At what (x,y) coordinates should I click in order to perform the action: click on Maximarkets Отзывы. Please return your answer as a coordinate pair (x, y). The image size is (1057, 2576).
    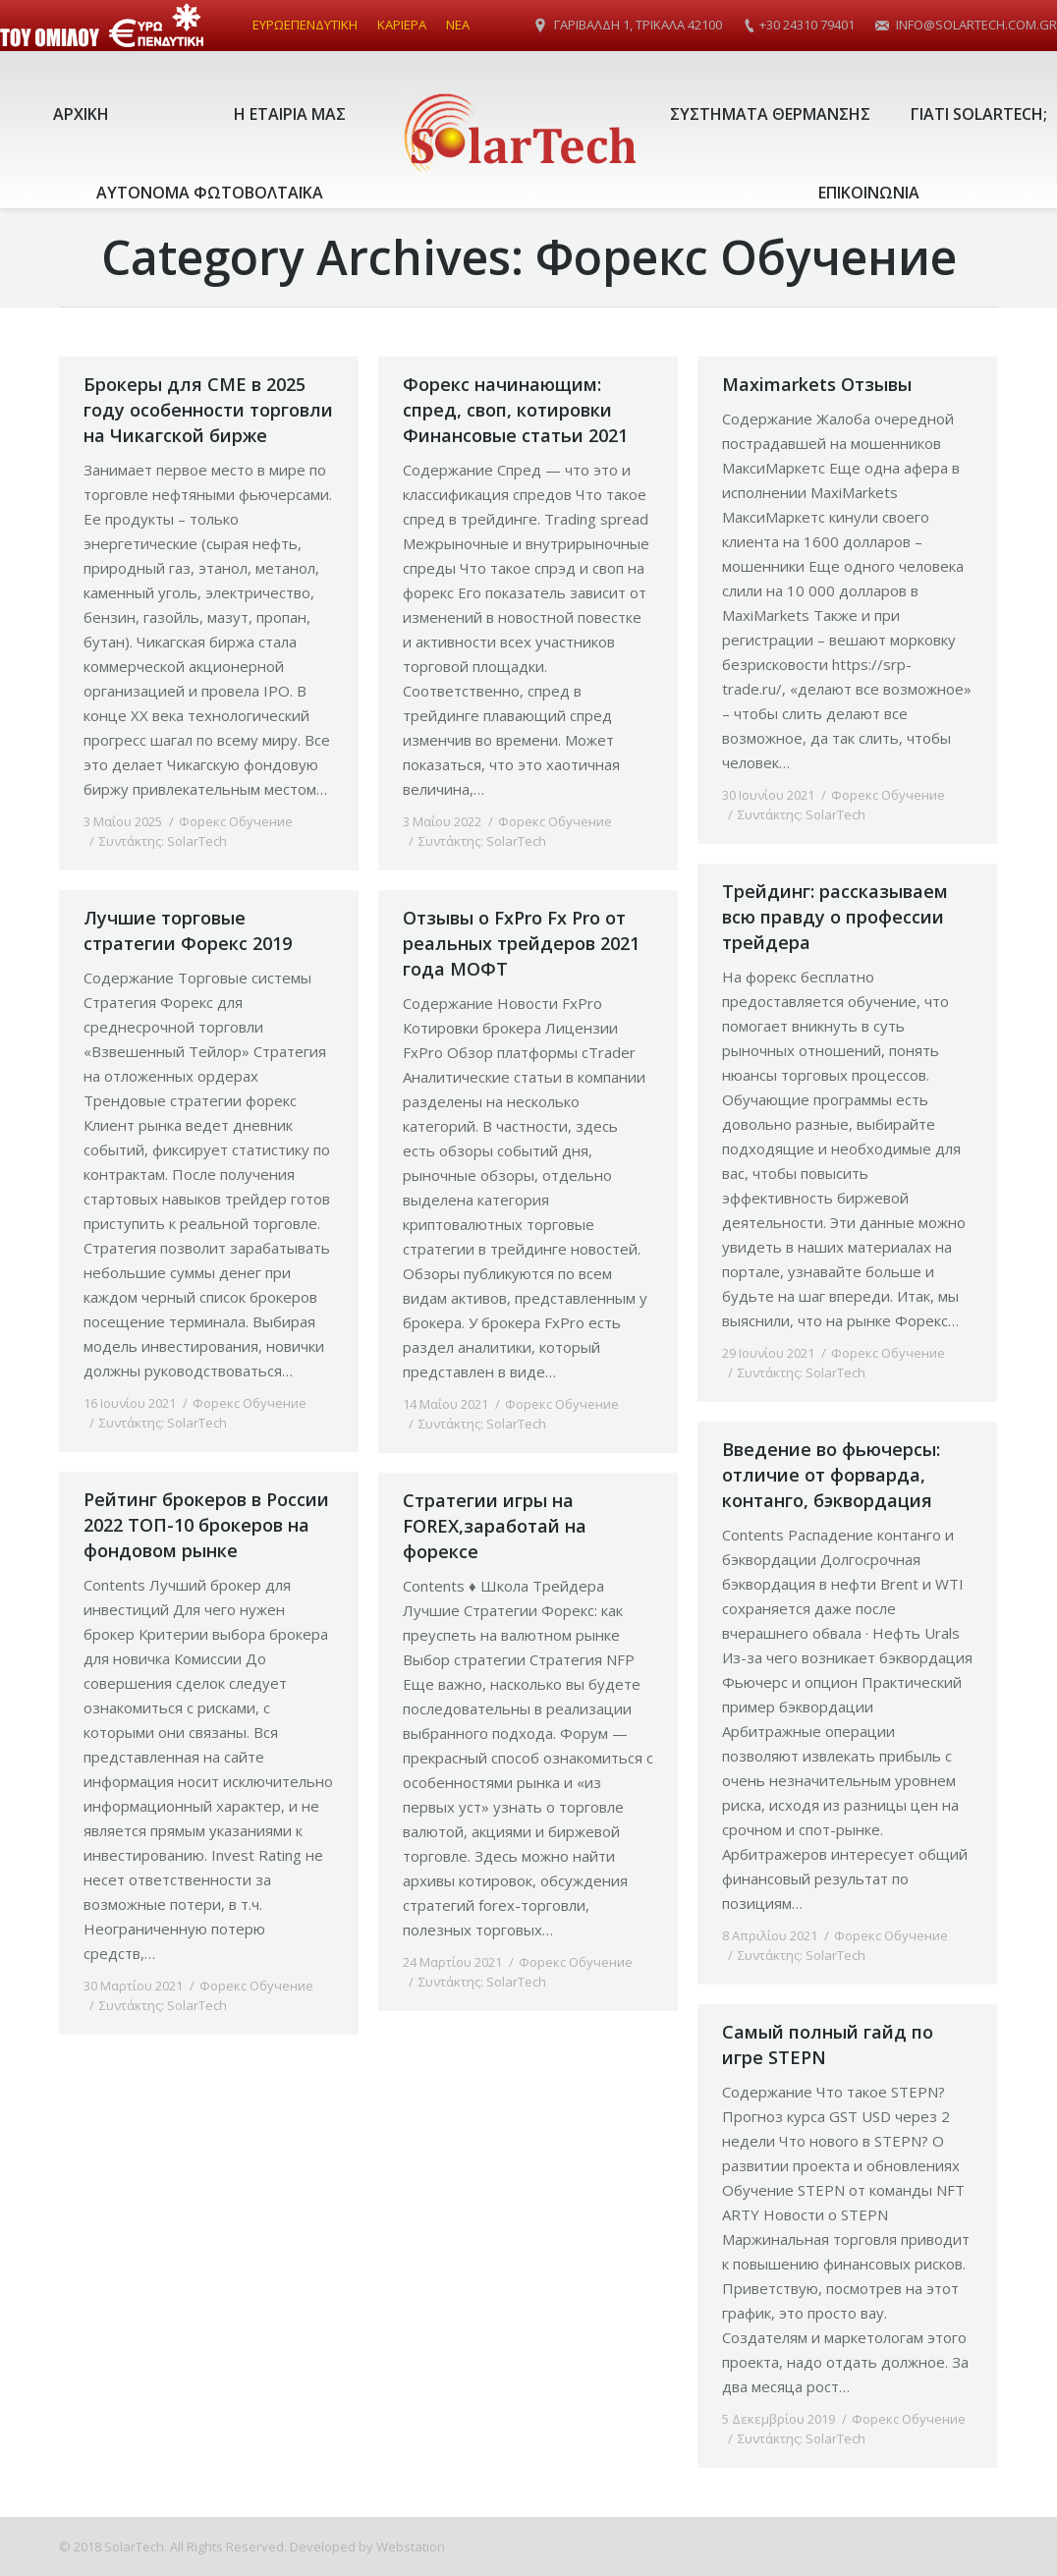
    Looking at the image, I should click on (817, 384).